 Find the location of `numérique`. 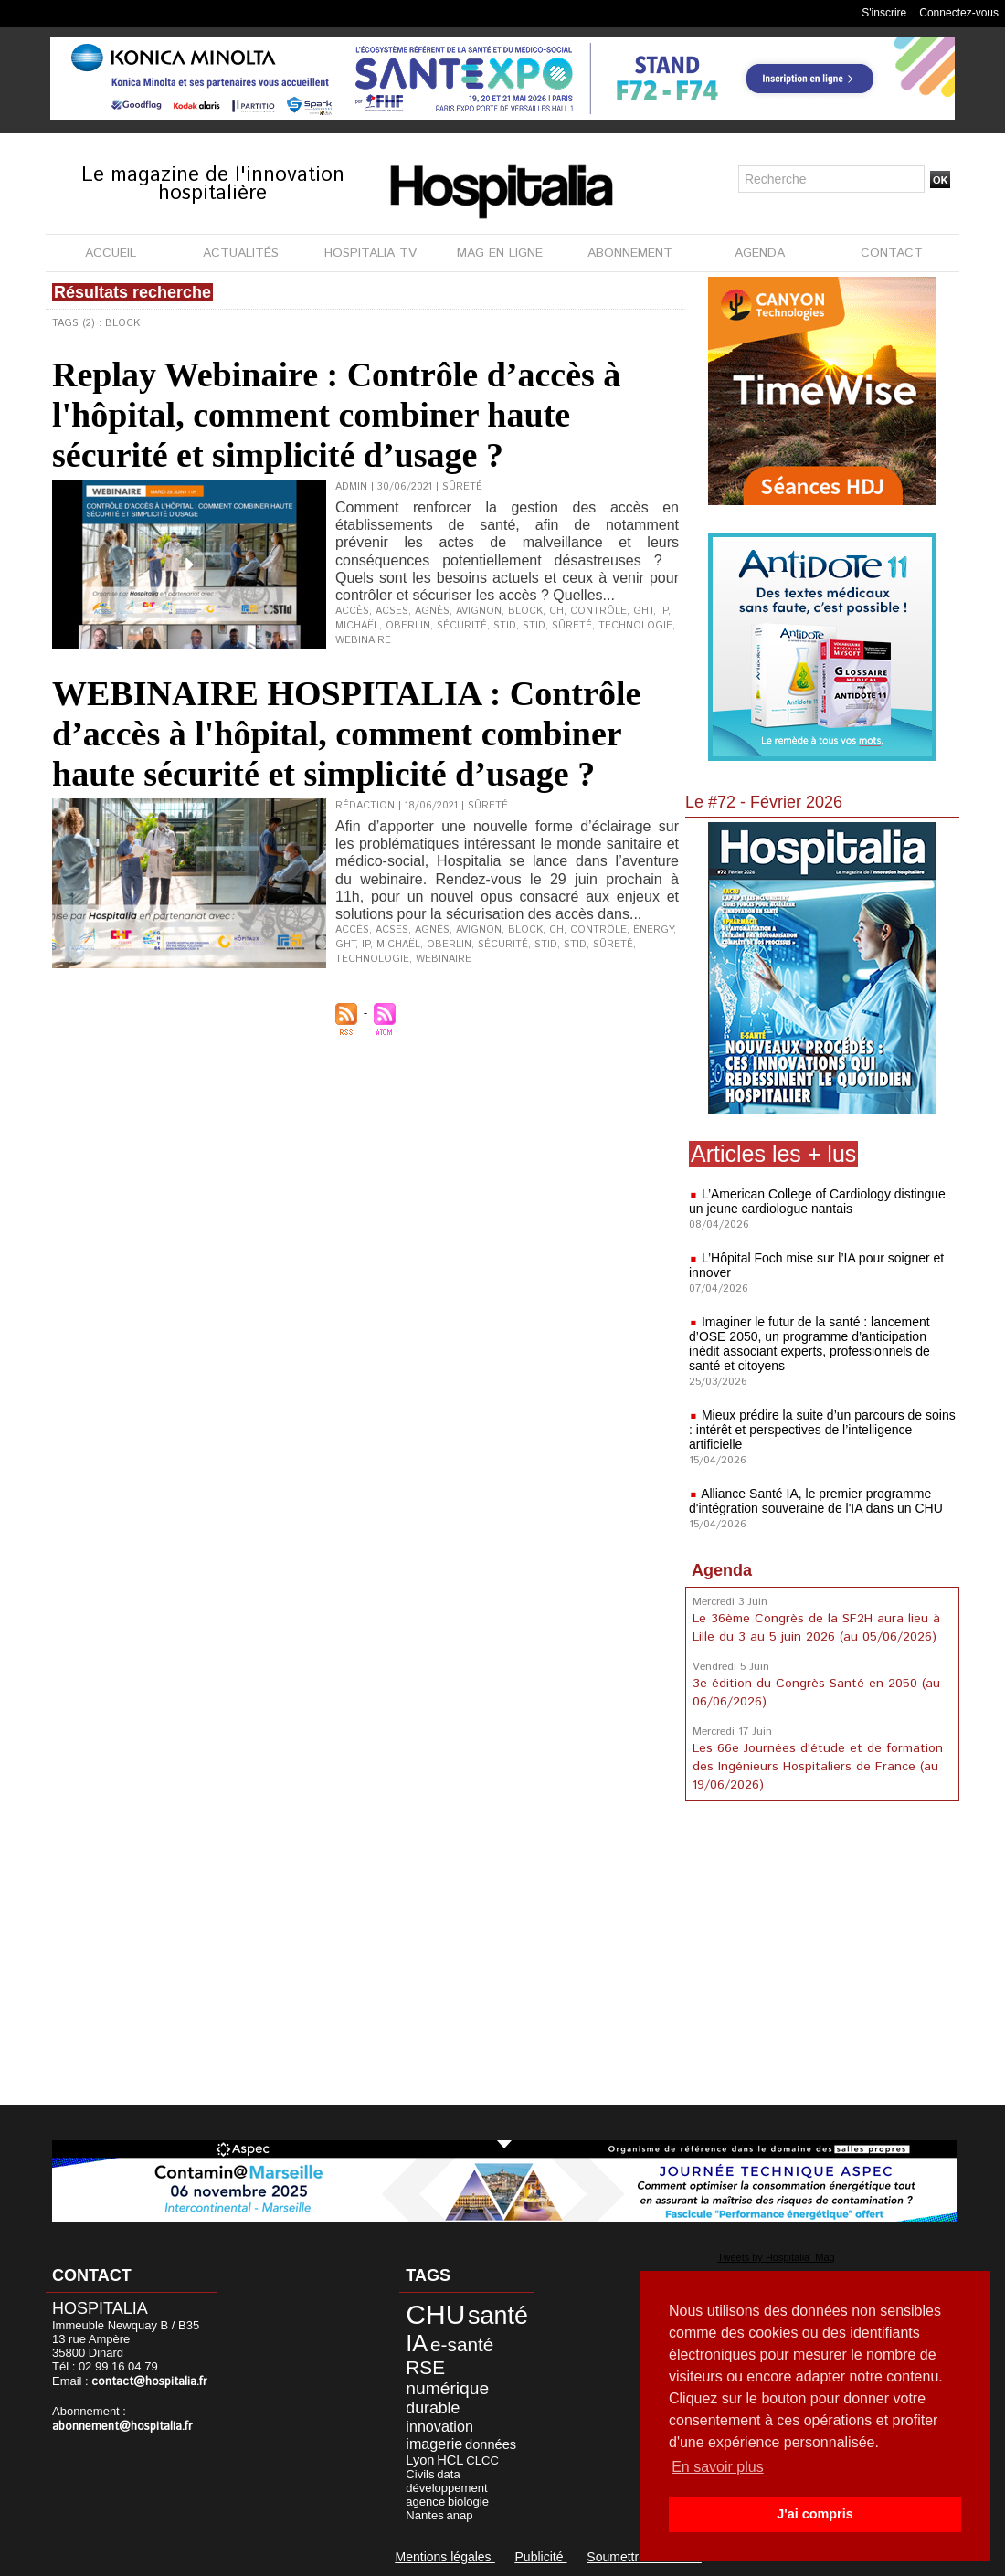

numérique is located at coordinates (447, 2388).